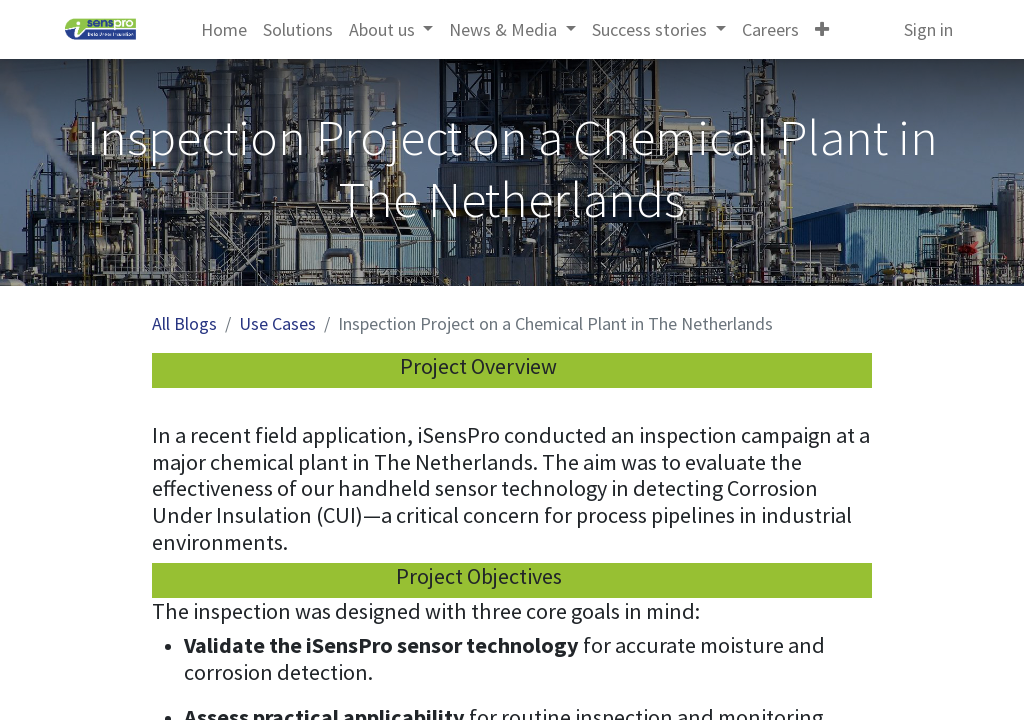  What do you see at coordinates (928, 29) in the screenshot?
I see `Sign in` at bounding box center [928, 29].